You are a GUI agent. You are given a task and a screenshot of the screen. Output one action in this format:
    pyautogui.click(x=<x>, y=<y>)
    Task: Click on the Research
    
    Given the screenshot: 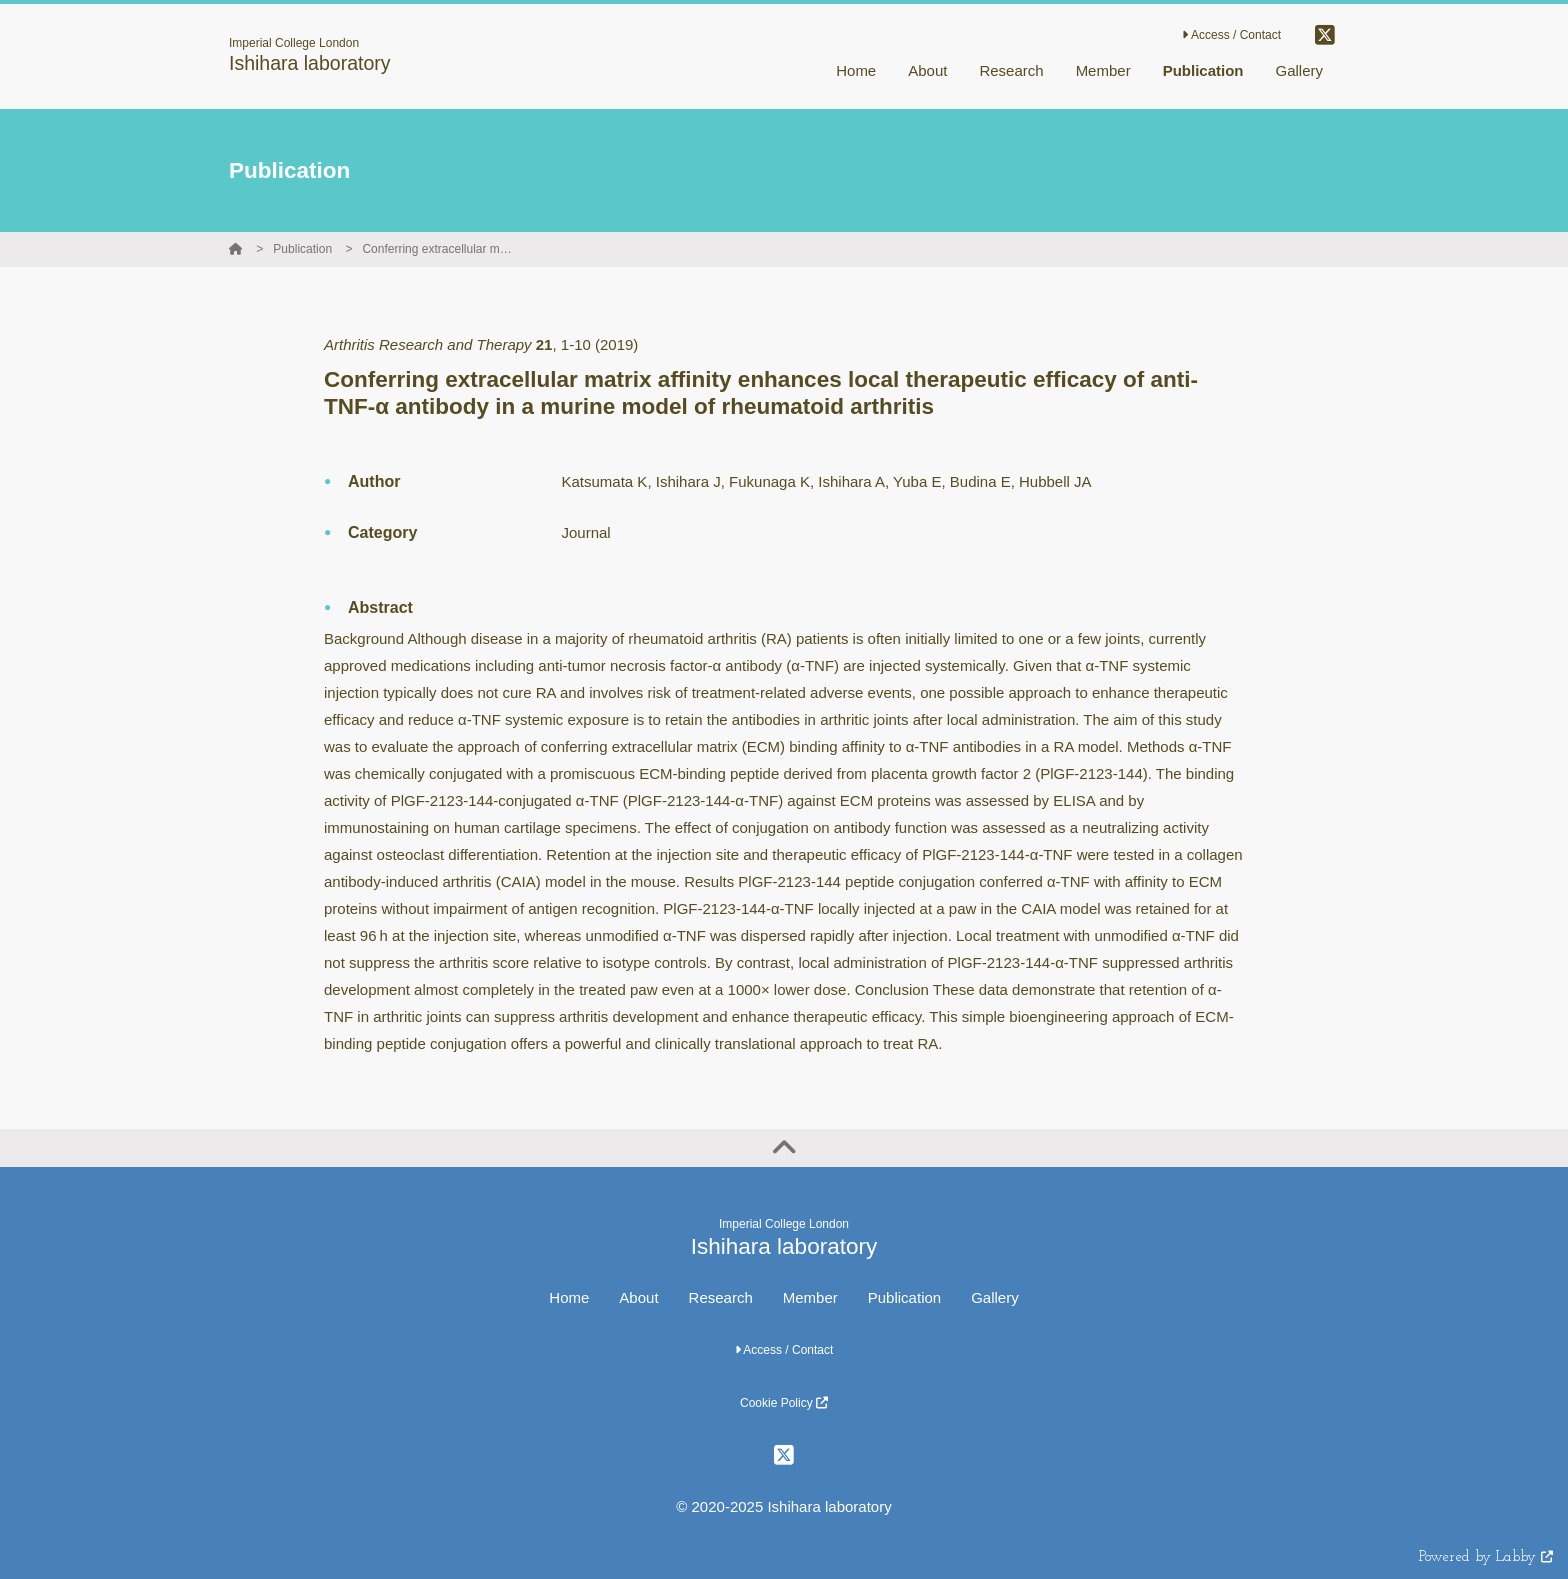 What is the action you would take?
    pyautogui.click(x=721, y=1297)
    